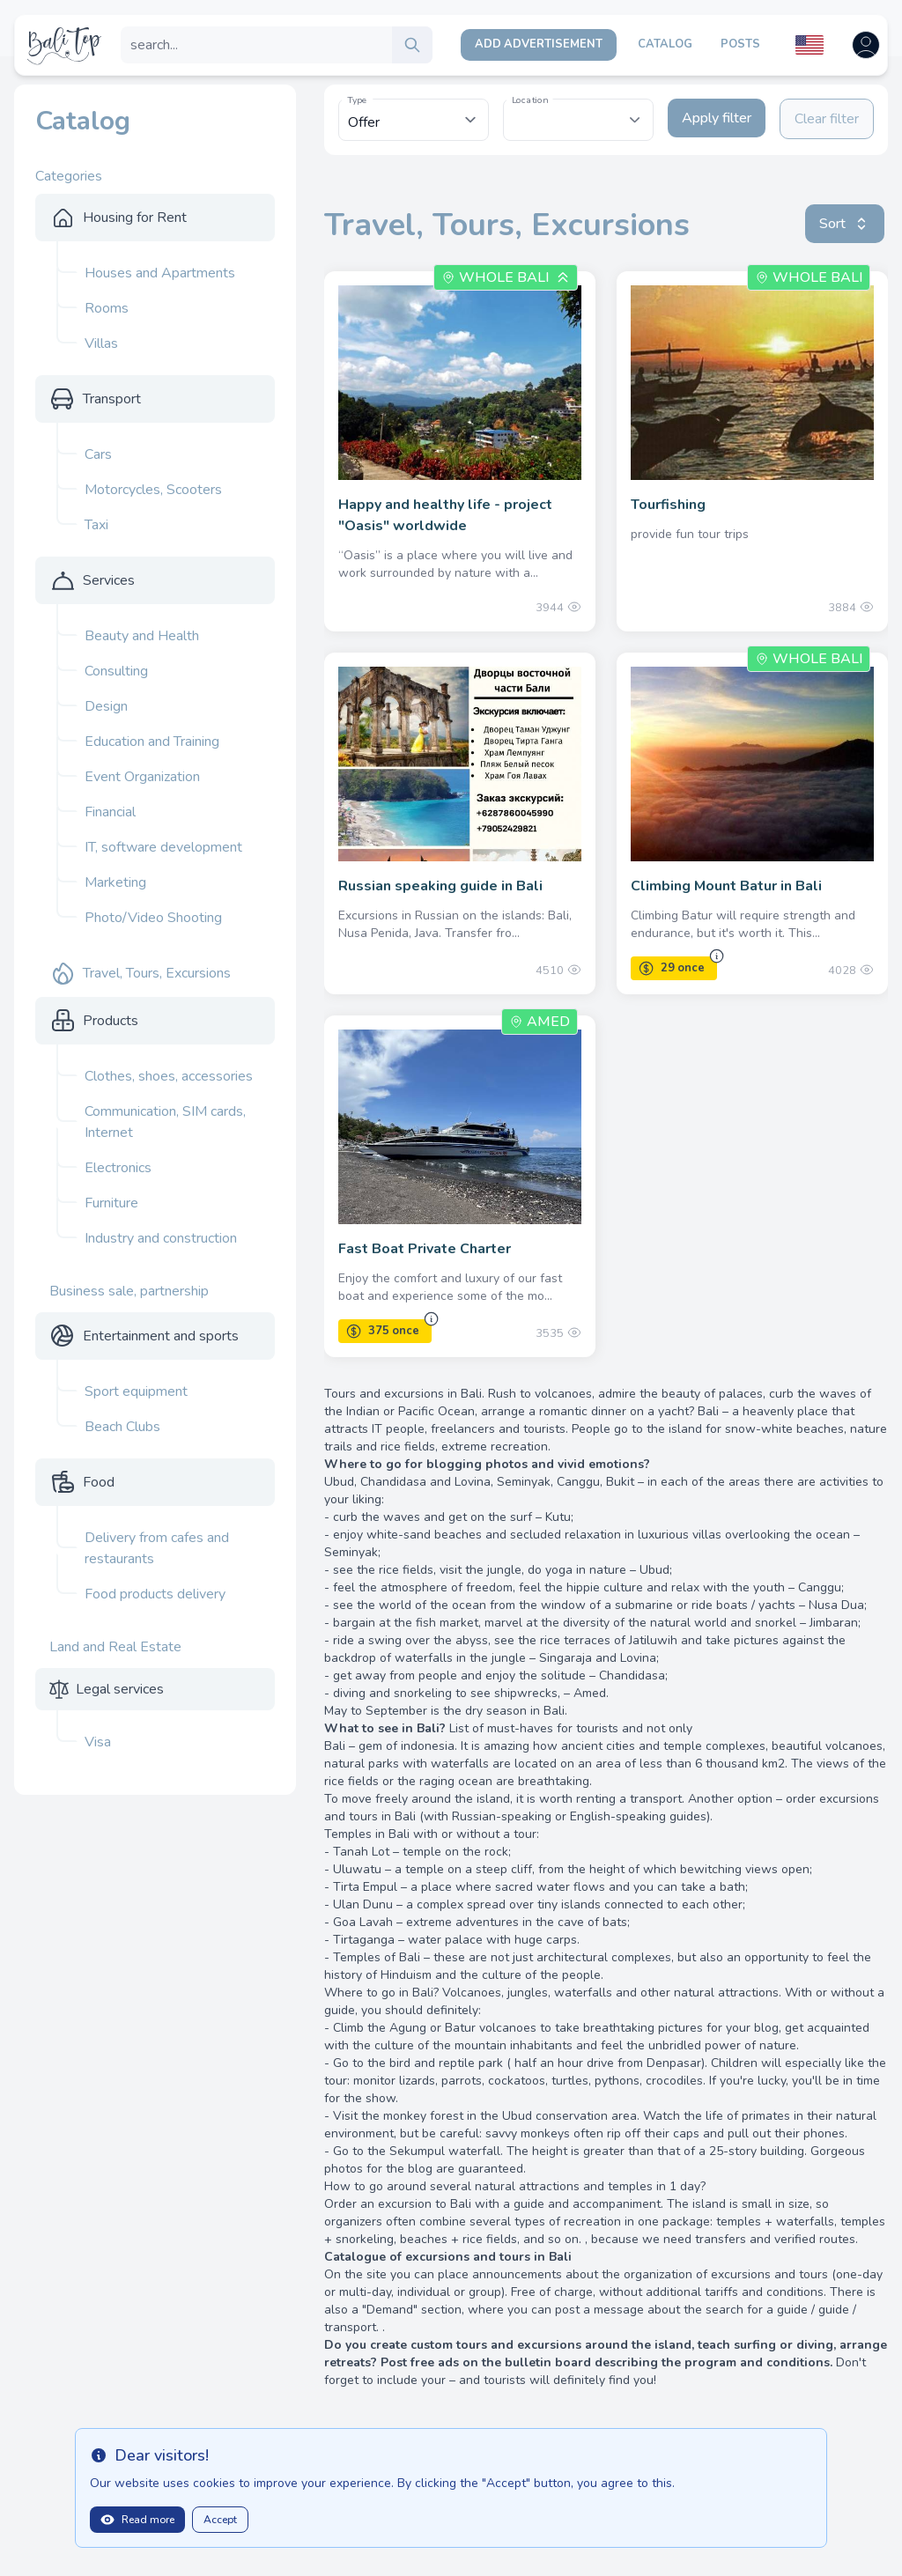  Describe the element at coordinates (98, 454) in the screenshot. I see `Cars` at that location.